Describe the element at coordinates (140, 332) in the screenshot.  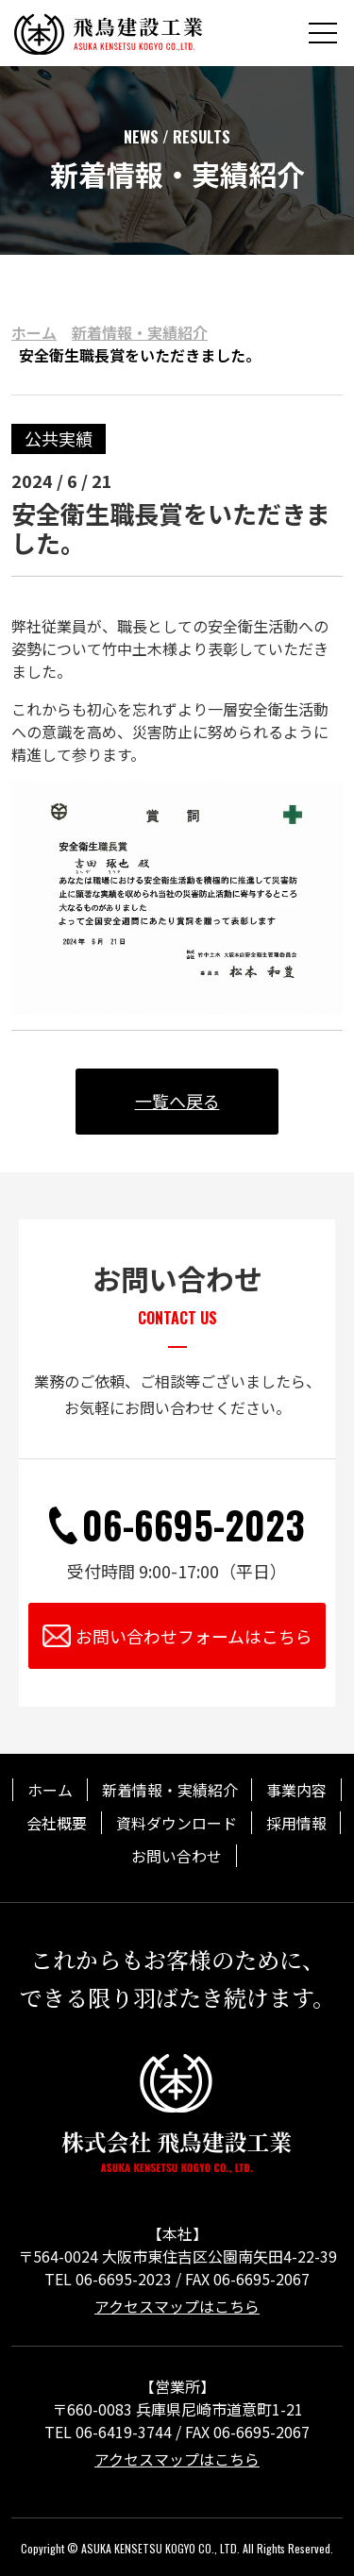
I see `新着情報・実績紹介` at that location.